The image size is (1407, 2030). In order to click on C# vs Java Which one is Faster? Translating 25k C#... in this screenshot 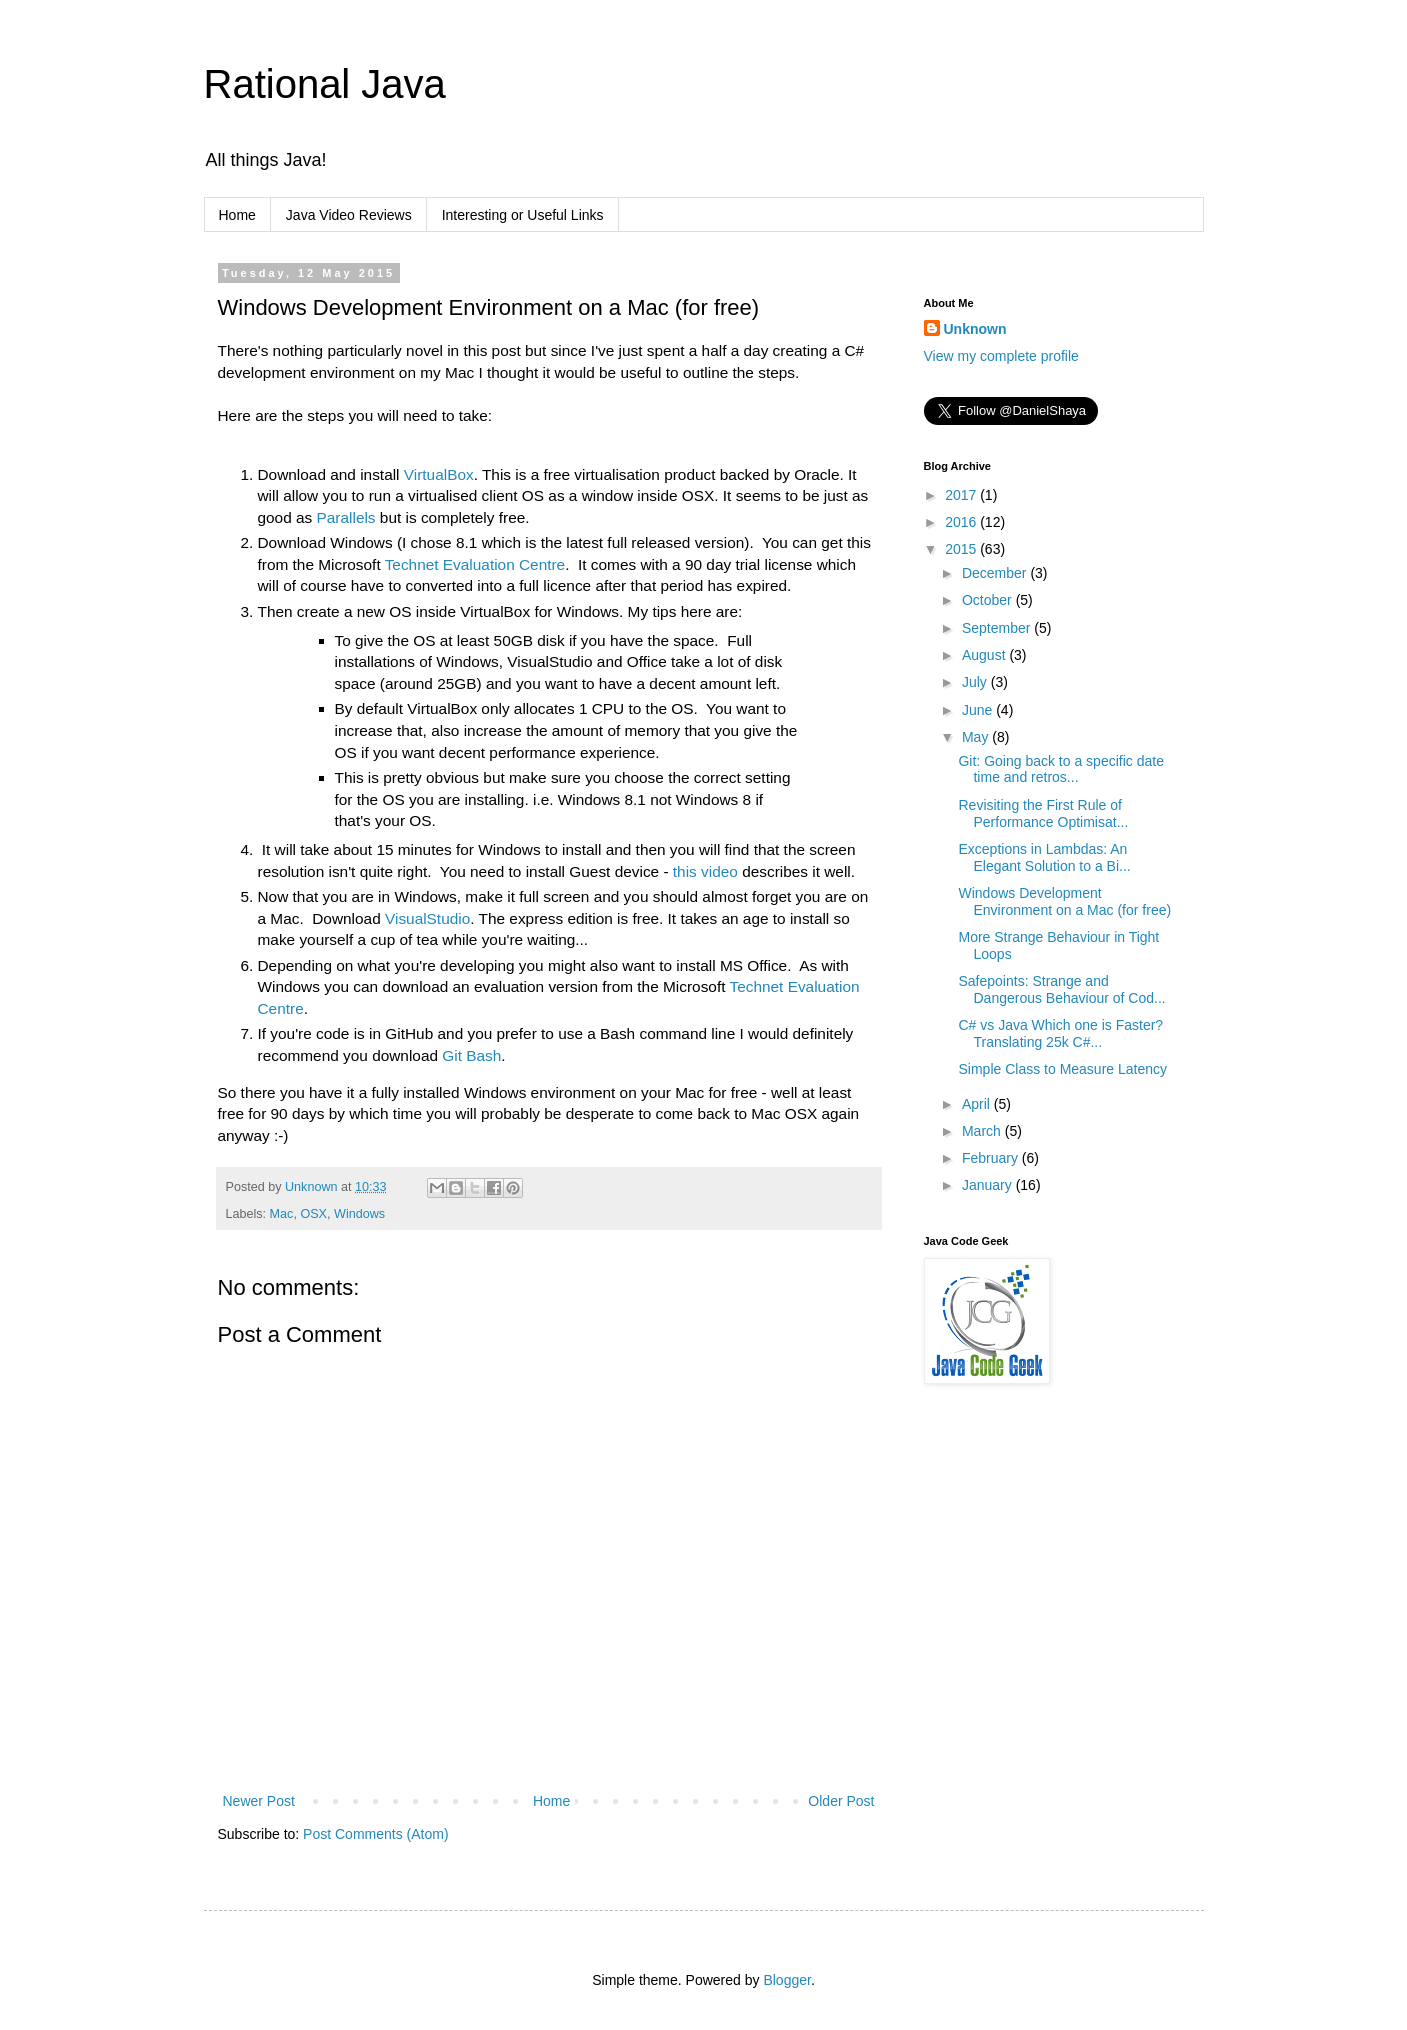, I will do `click(1060, 1033)`.